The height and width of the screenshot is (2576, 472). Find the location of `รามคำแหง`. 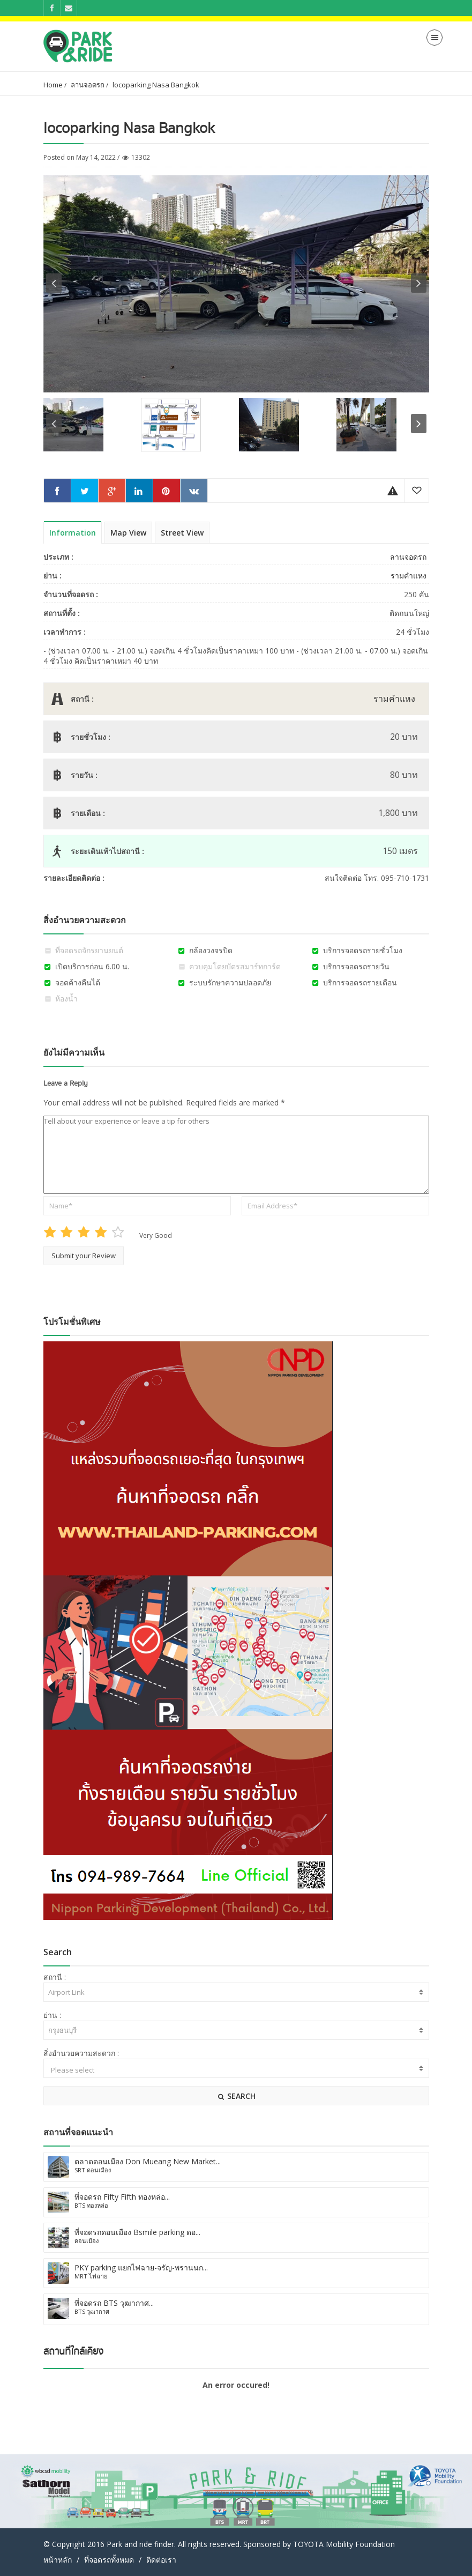

รามคำแหง is located at coordinates (408, 575).